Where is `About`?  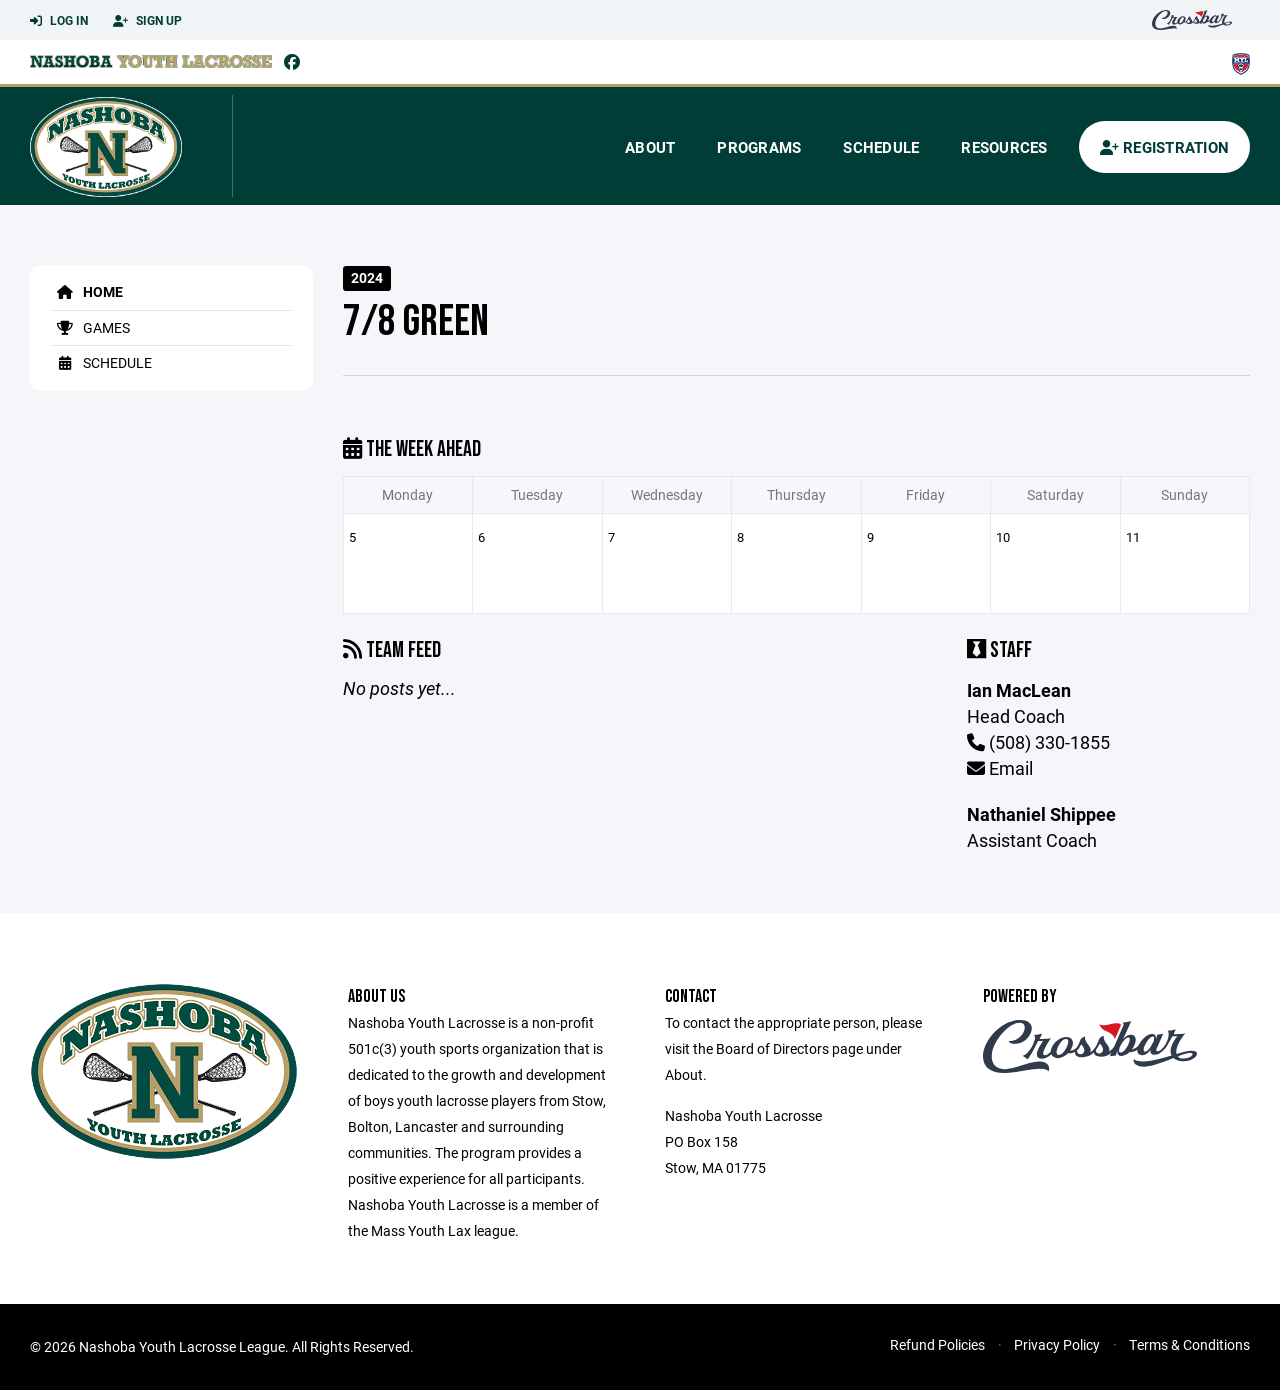
About is located at coordinates (650, 147).